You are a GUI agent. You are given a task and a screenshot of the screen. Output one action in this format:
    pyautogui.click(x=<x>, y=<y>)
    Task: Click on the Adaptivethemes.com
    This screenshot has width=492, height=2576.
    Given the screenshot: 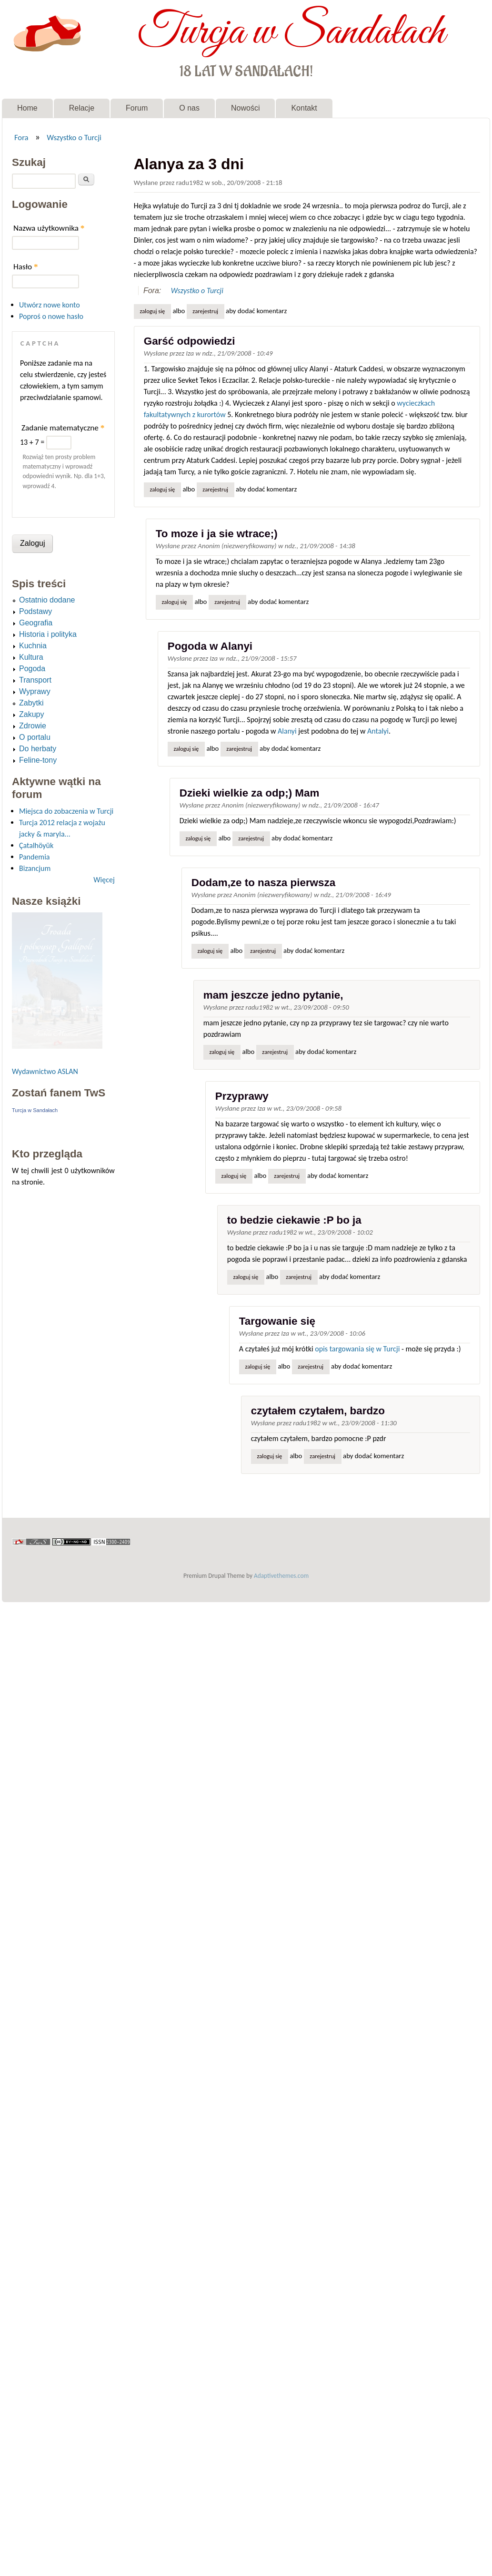 What is the action you would take?
    pyautogui.click(x=281, y=1576)
    